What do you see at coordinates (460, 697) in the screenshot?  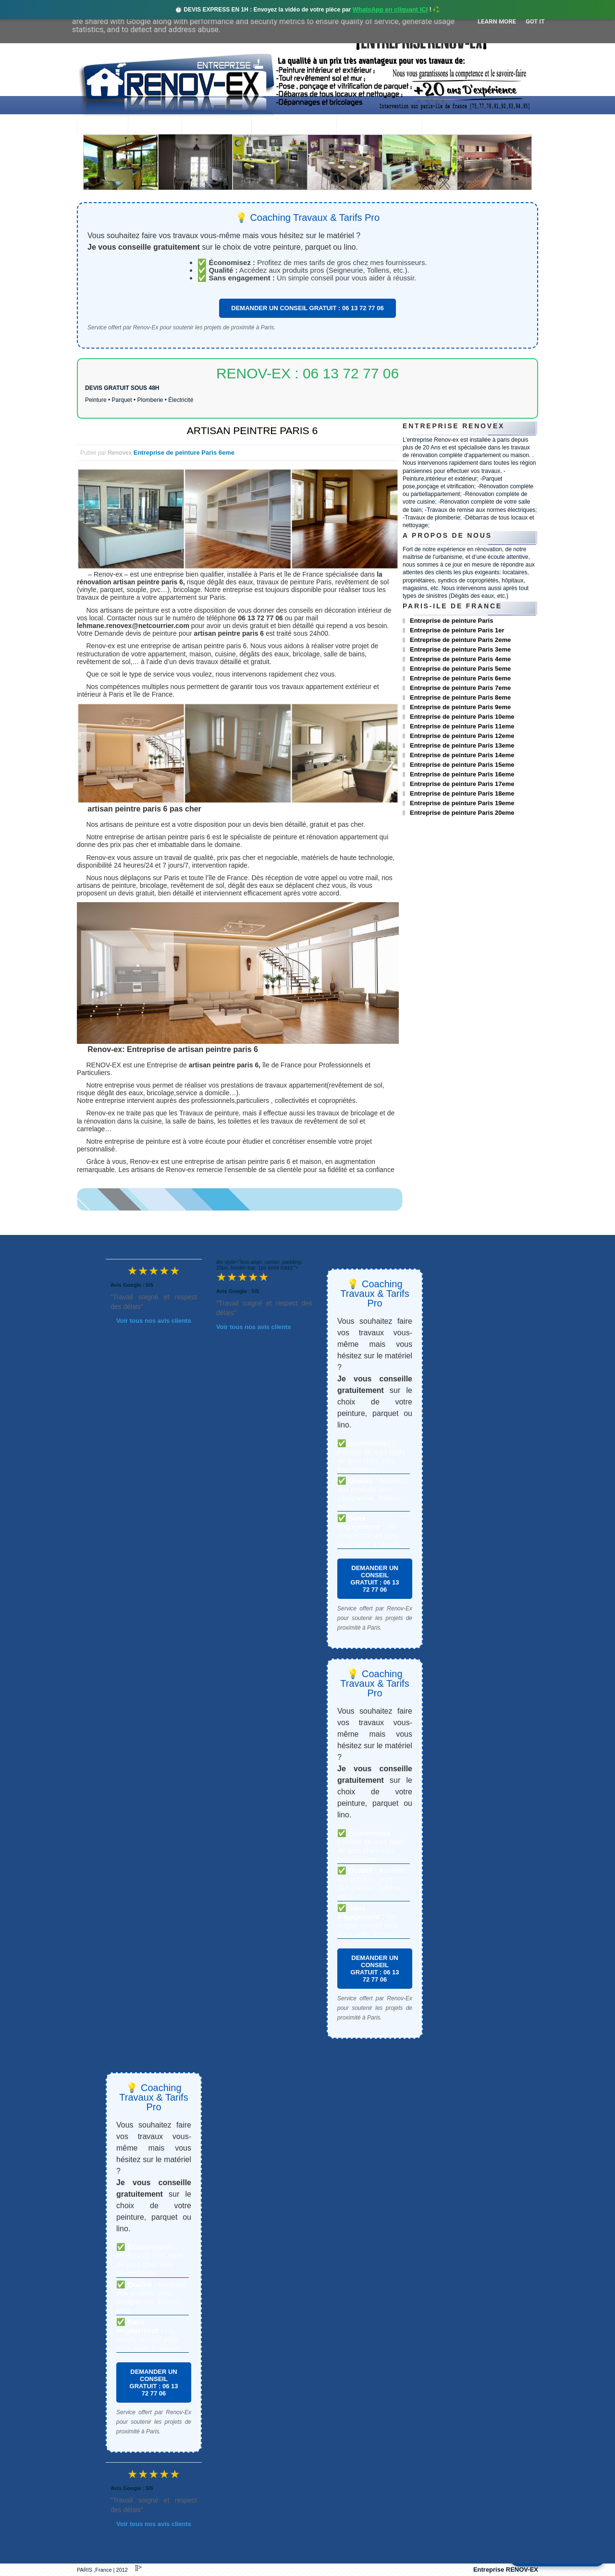 I see `Entreprise de peinture Paris 8eme` at bounding box center [460, 697].